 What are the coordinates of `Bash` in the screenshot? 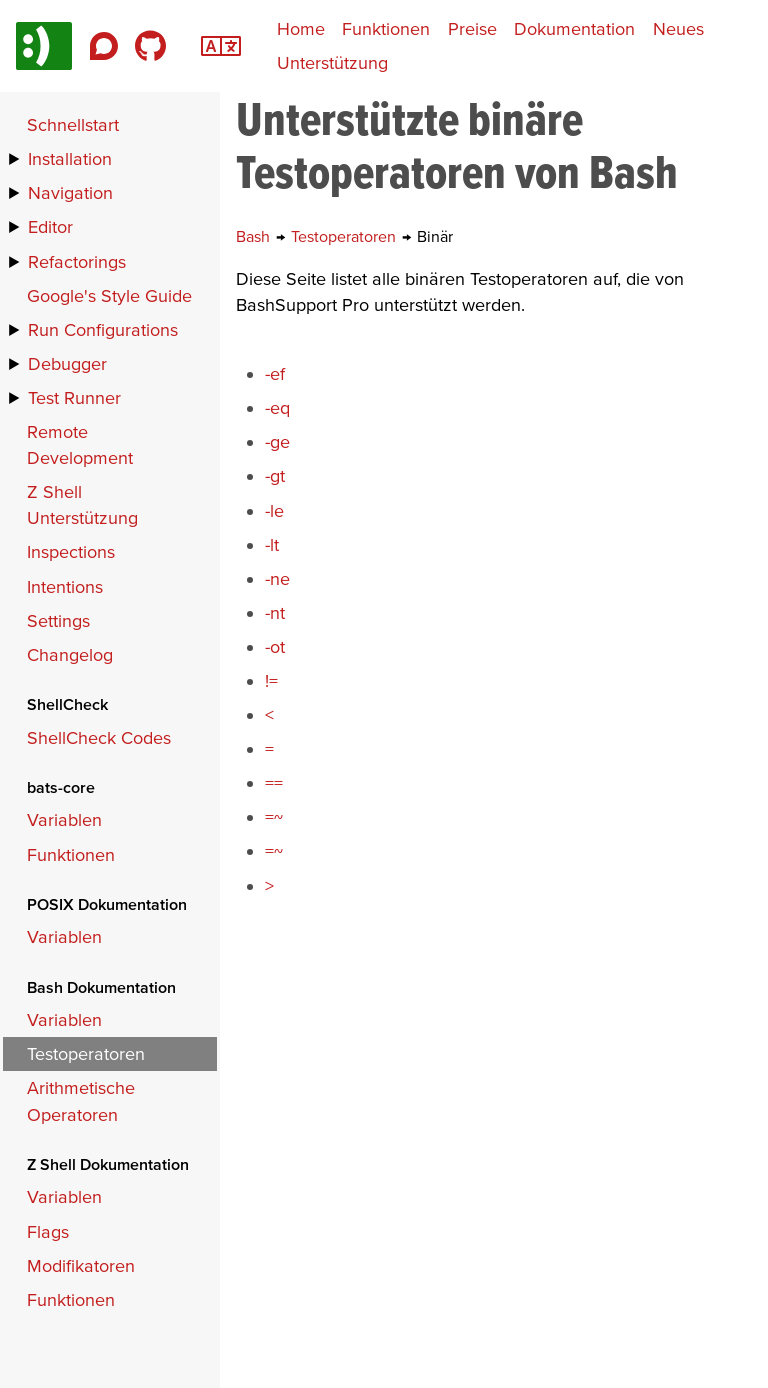 It's located at (255, 236).